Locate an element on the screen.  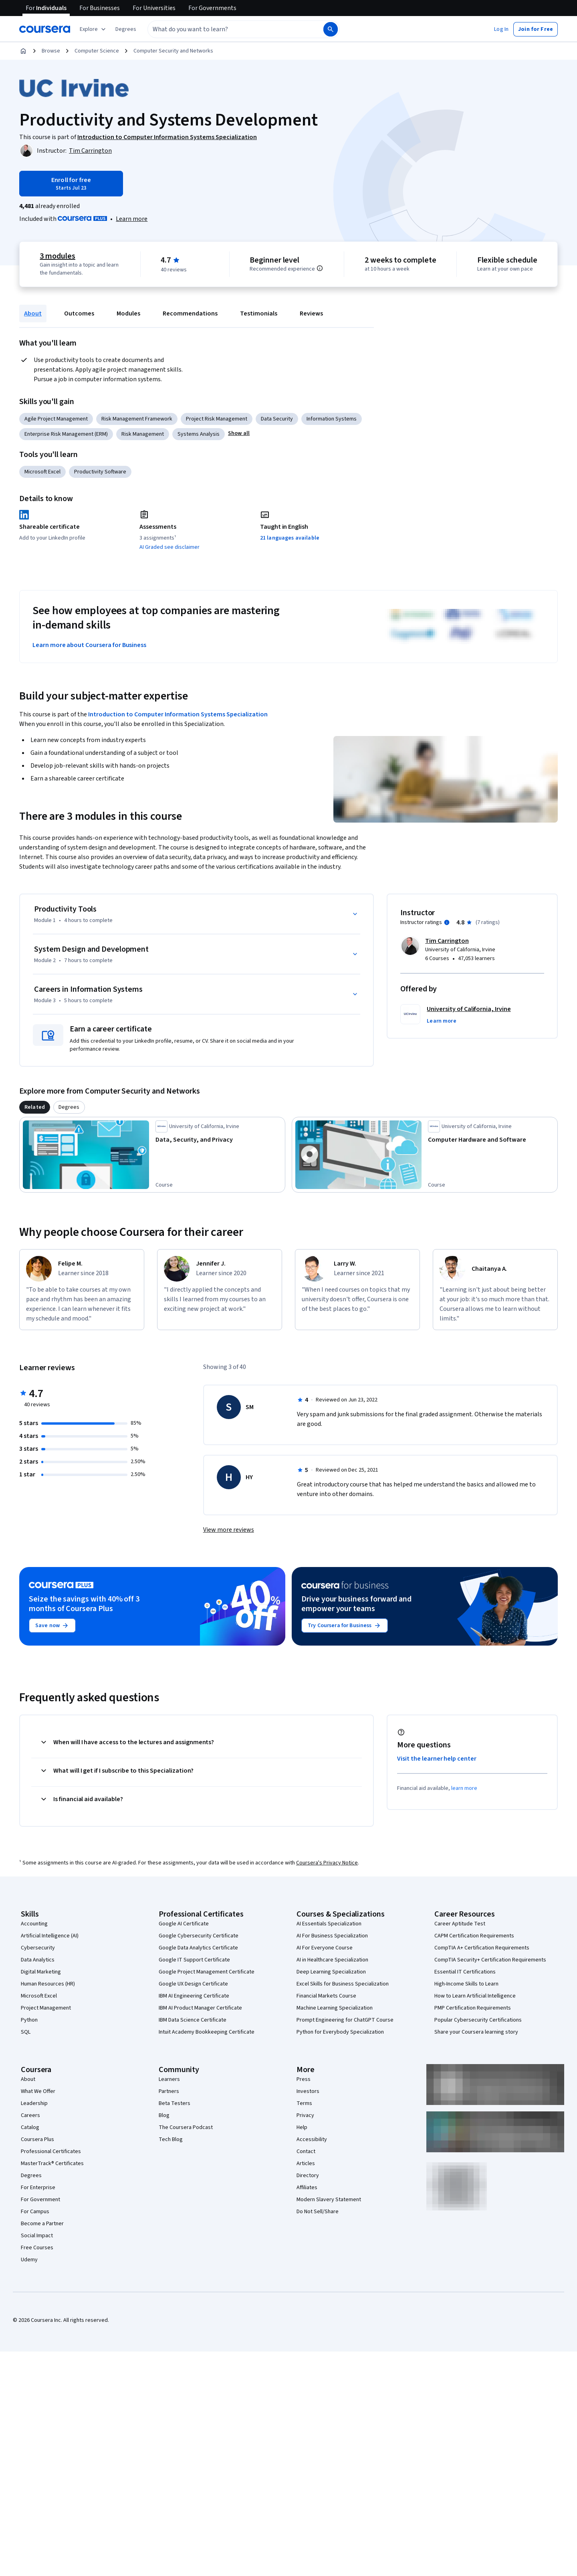
[Home] is located at coordinates (23, 51).